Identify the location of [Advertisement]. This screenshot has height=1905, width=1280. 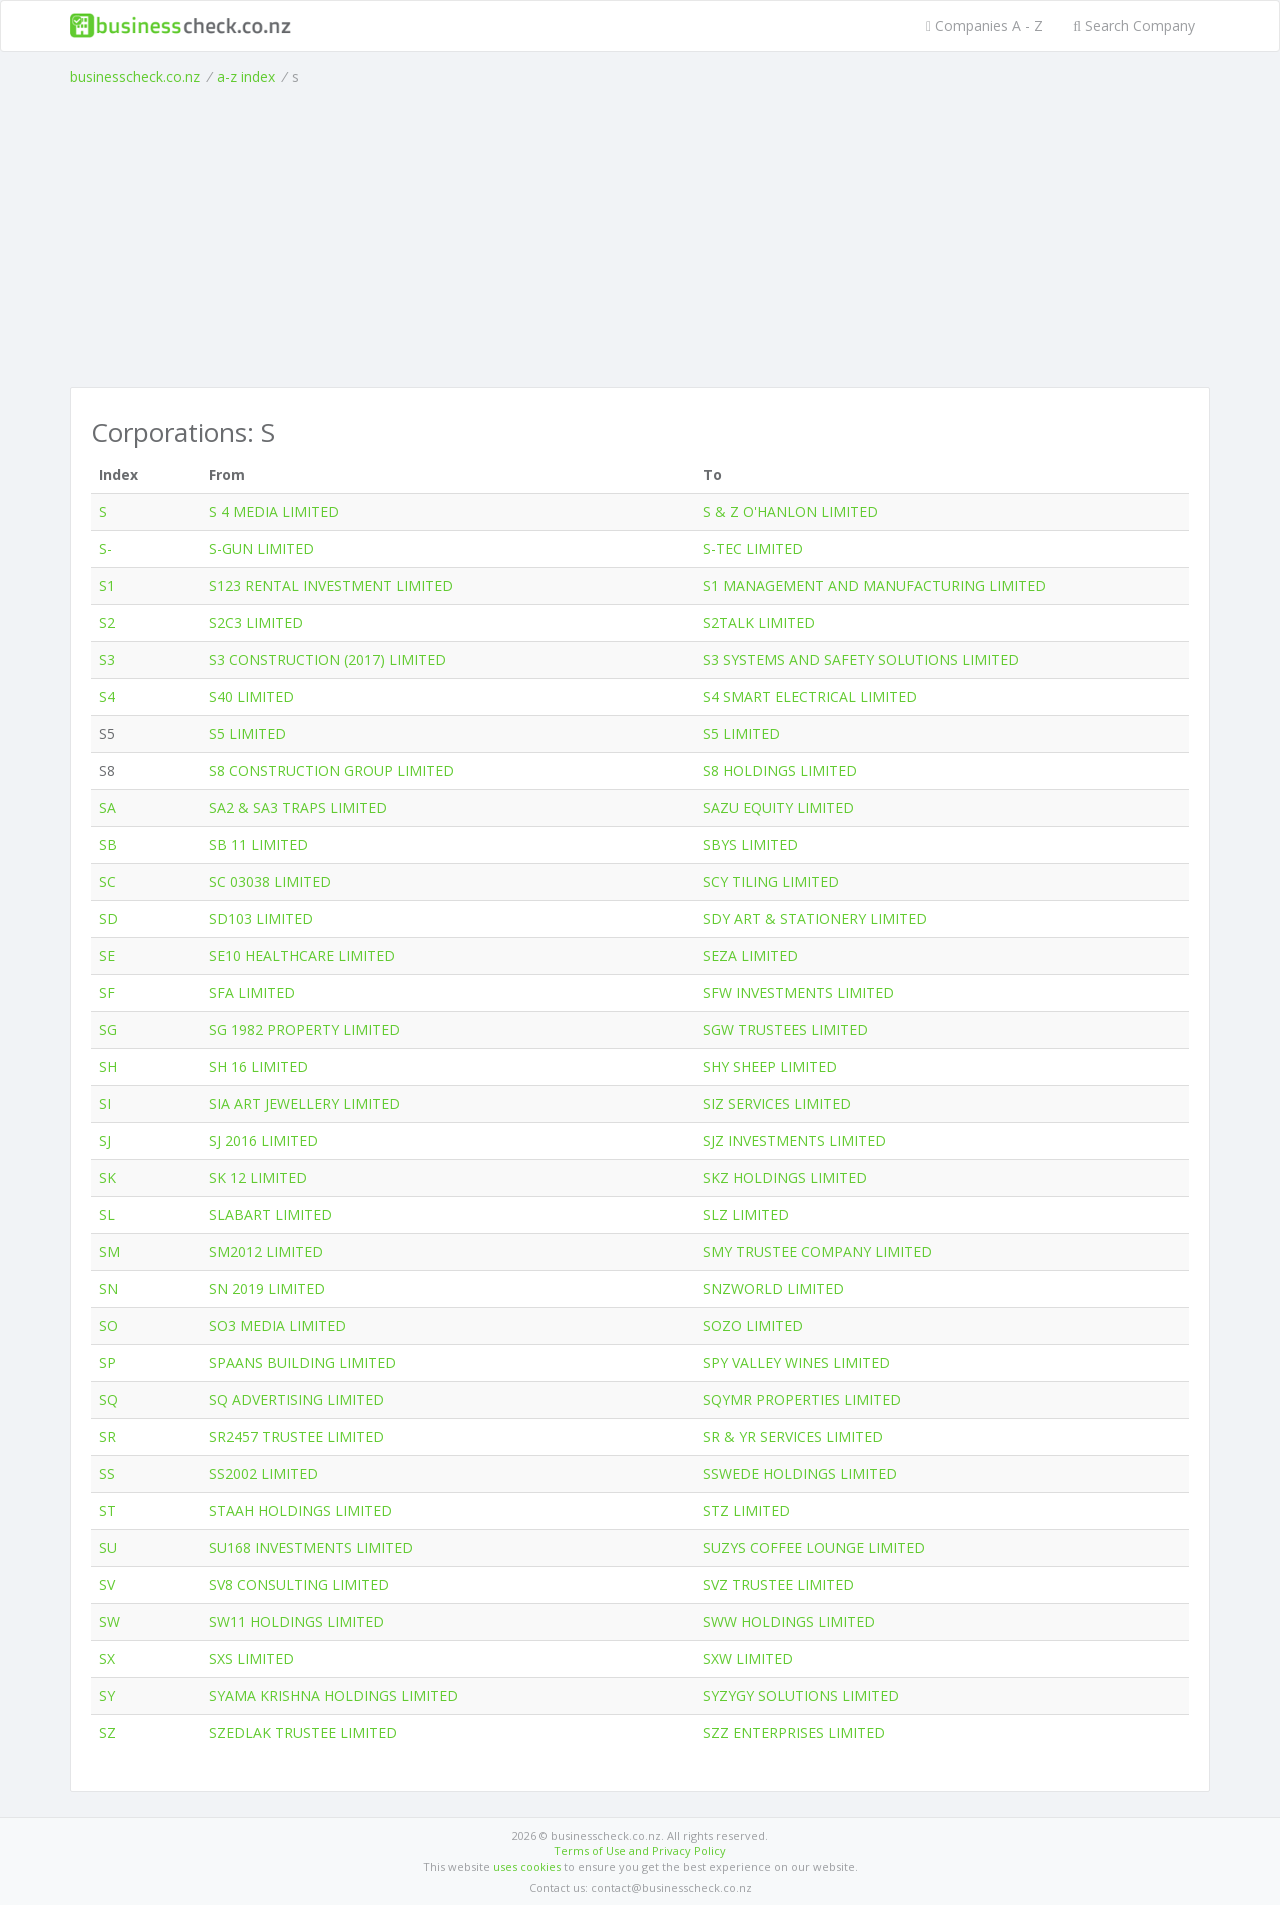
(640, 237).